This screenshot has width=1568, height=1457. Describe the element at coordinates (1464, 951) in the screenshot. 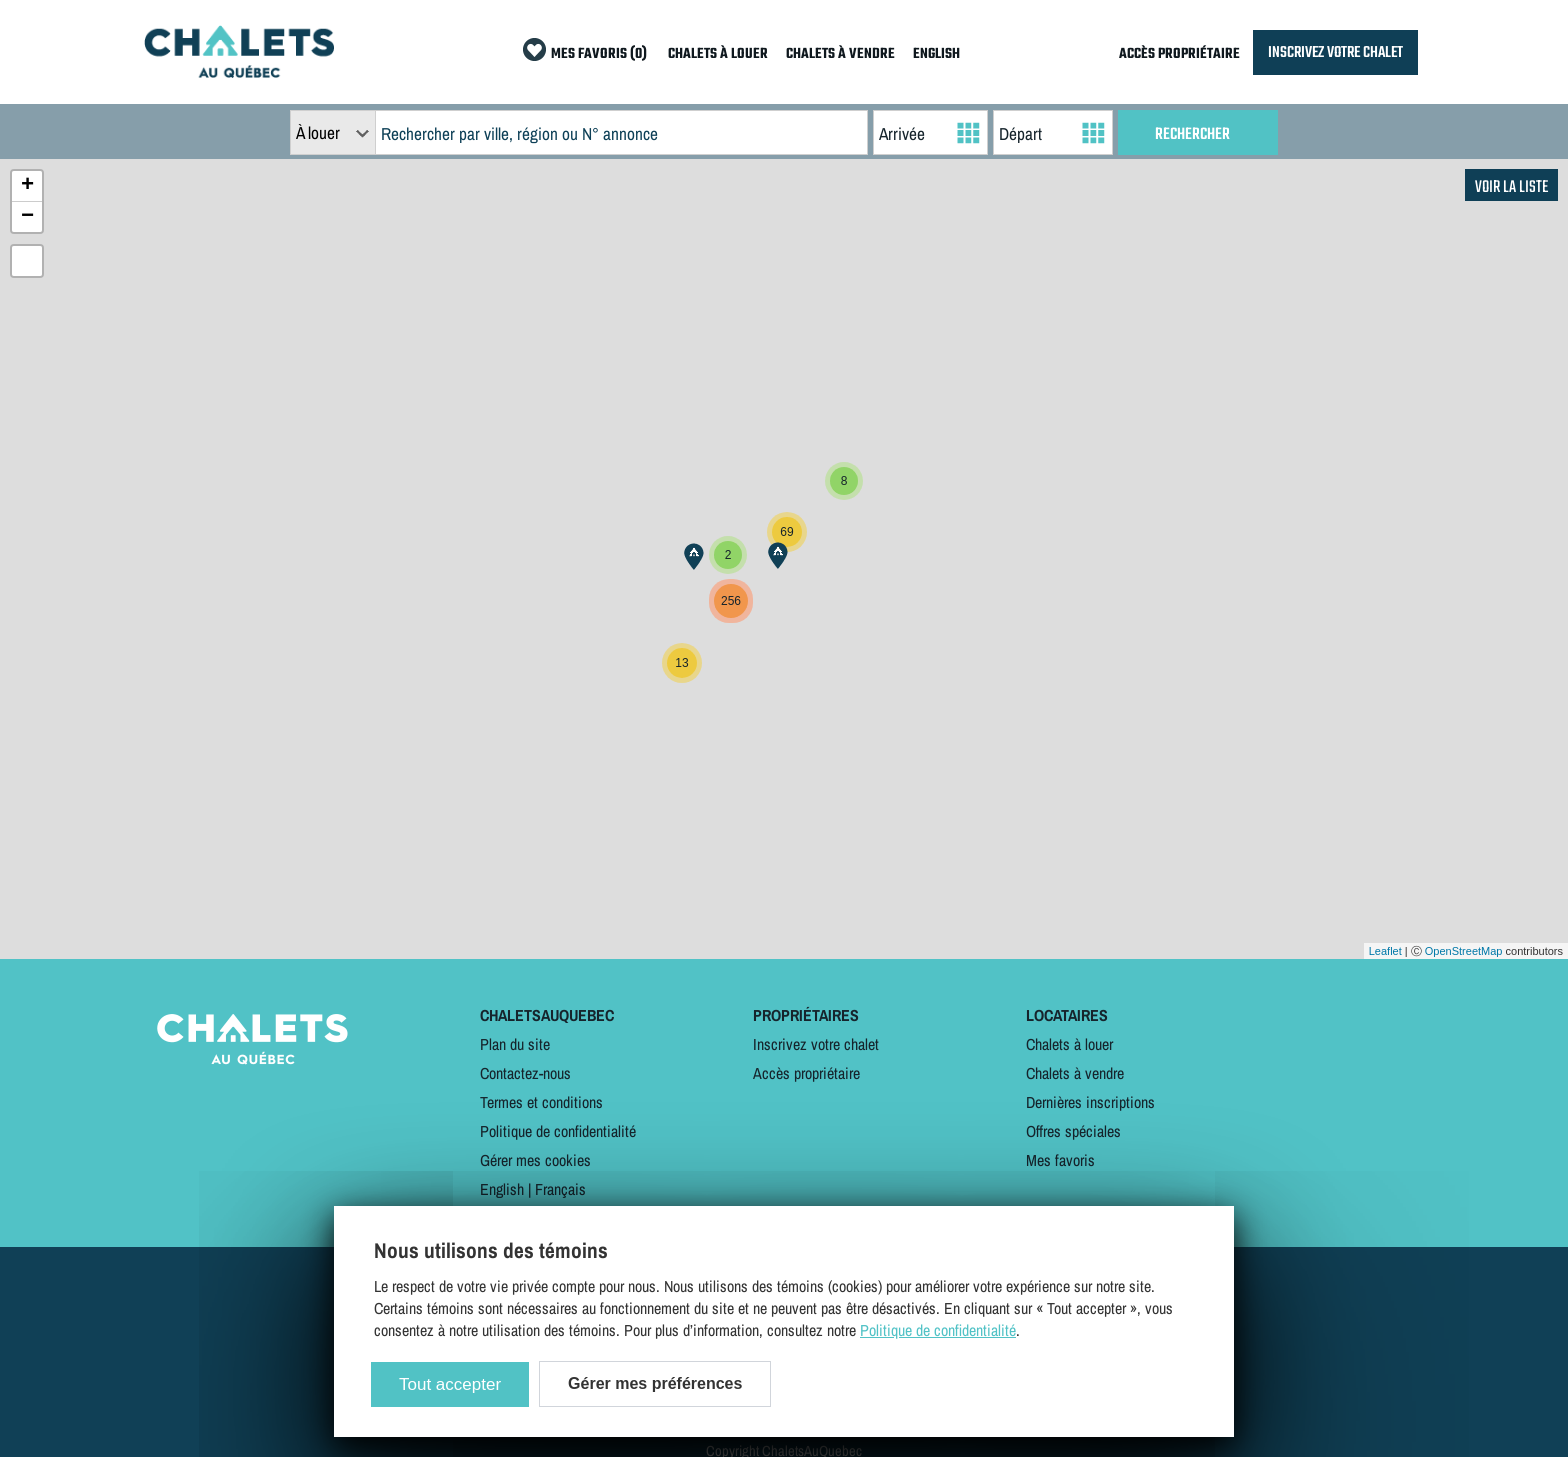

I see `OpenStreetMap` at that location.